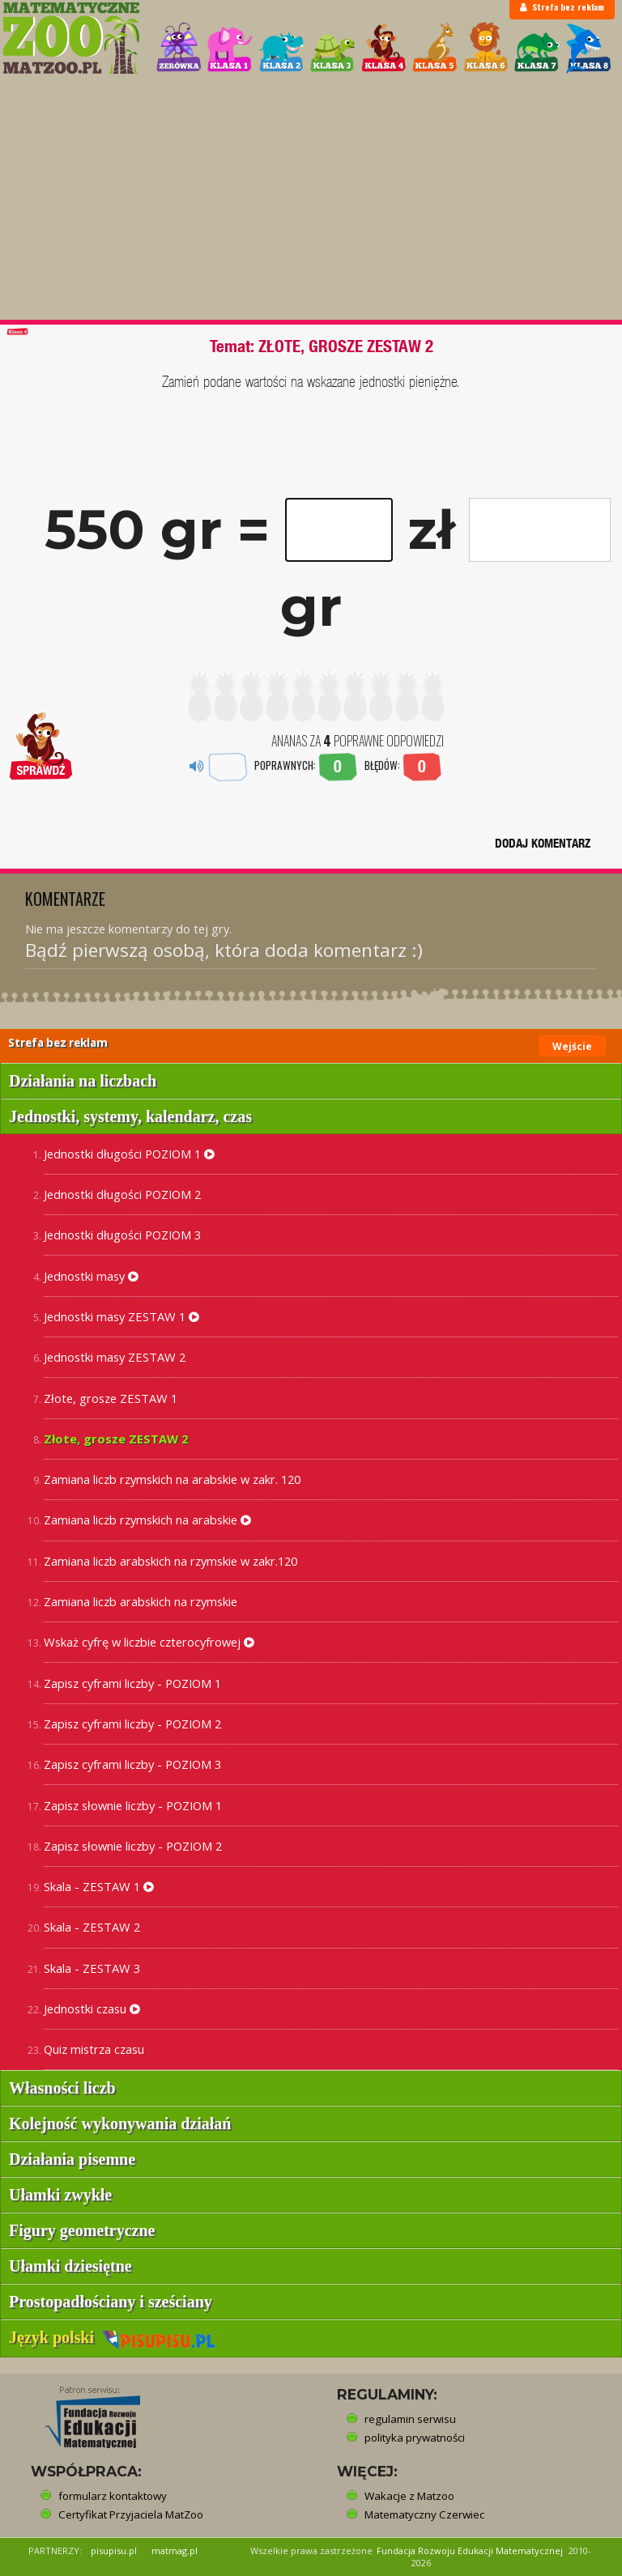 The width and height of the screenshot is (622, 2576). Describe the element at coordinates (92, 1927) in the screenshot. I see `Skala - ZESTAW 2` at that location.